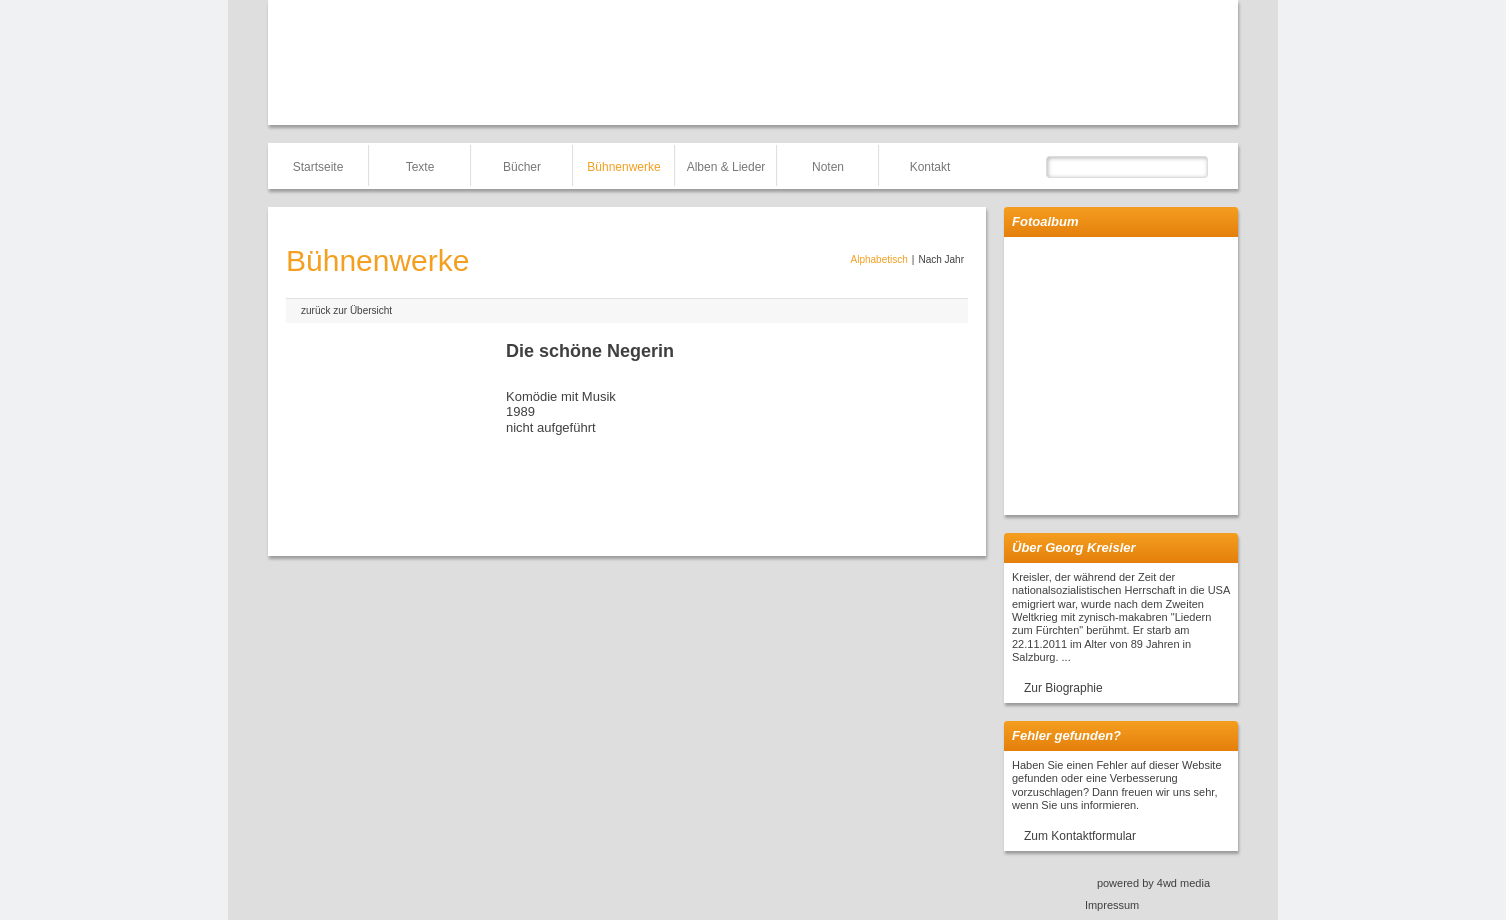  Describe the element at coordinates (346, 310) in the screenshot. I see `zurück zur Übersicht` at that location.